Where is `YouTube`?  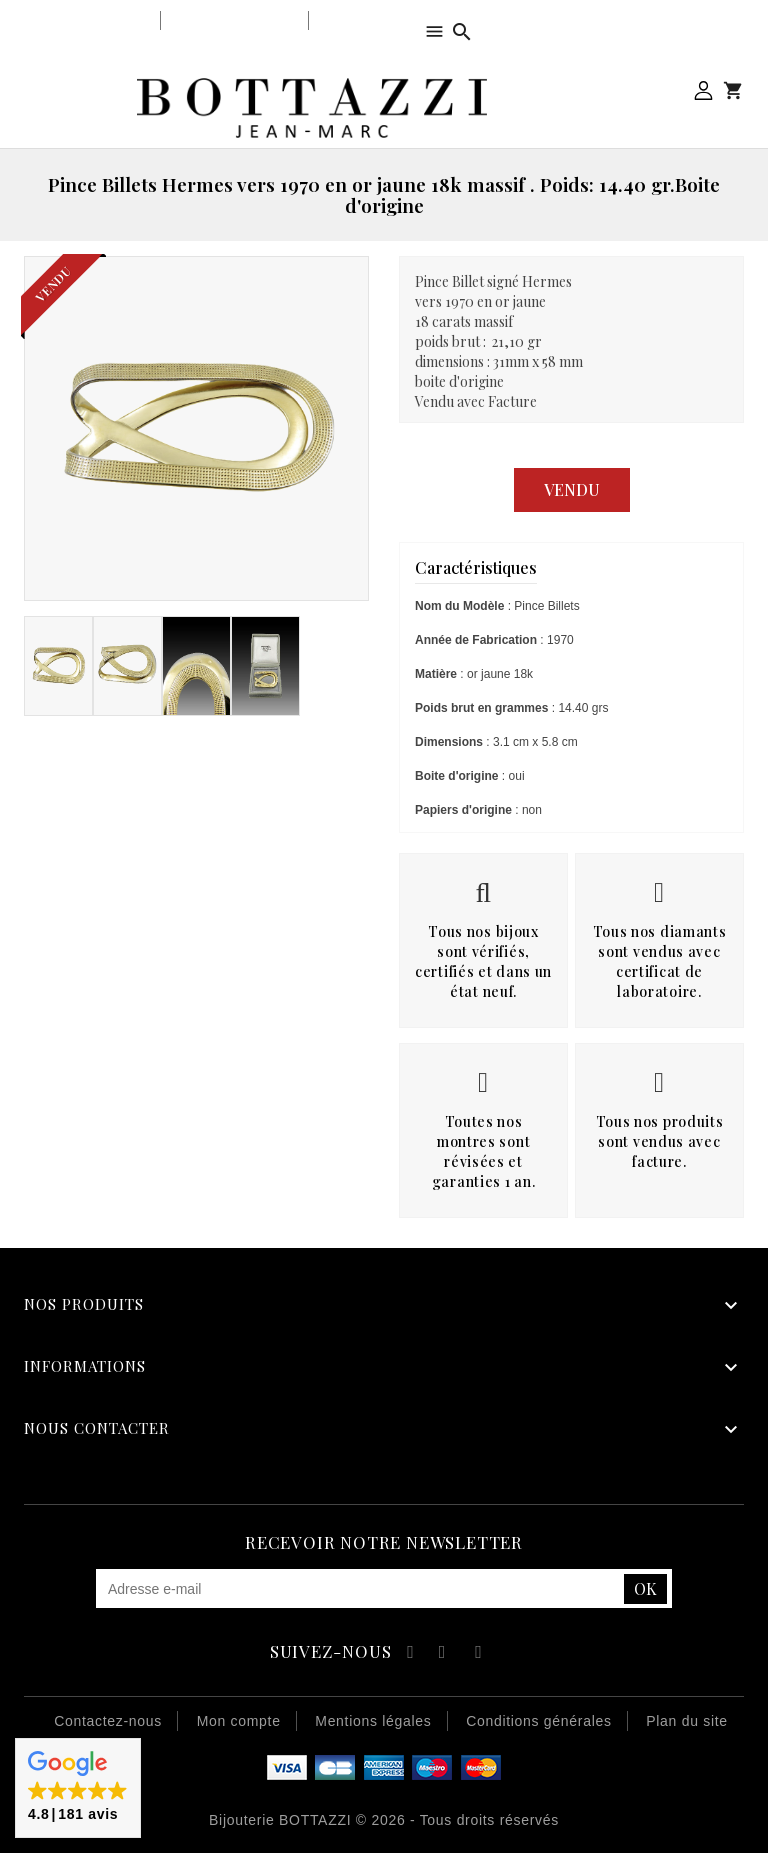
YouTube is located at coordinates (443, 1654).